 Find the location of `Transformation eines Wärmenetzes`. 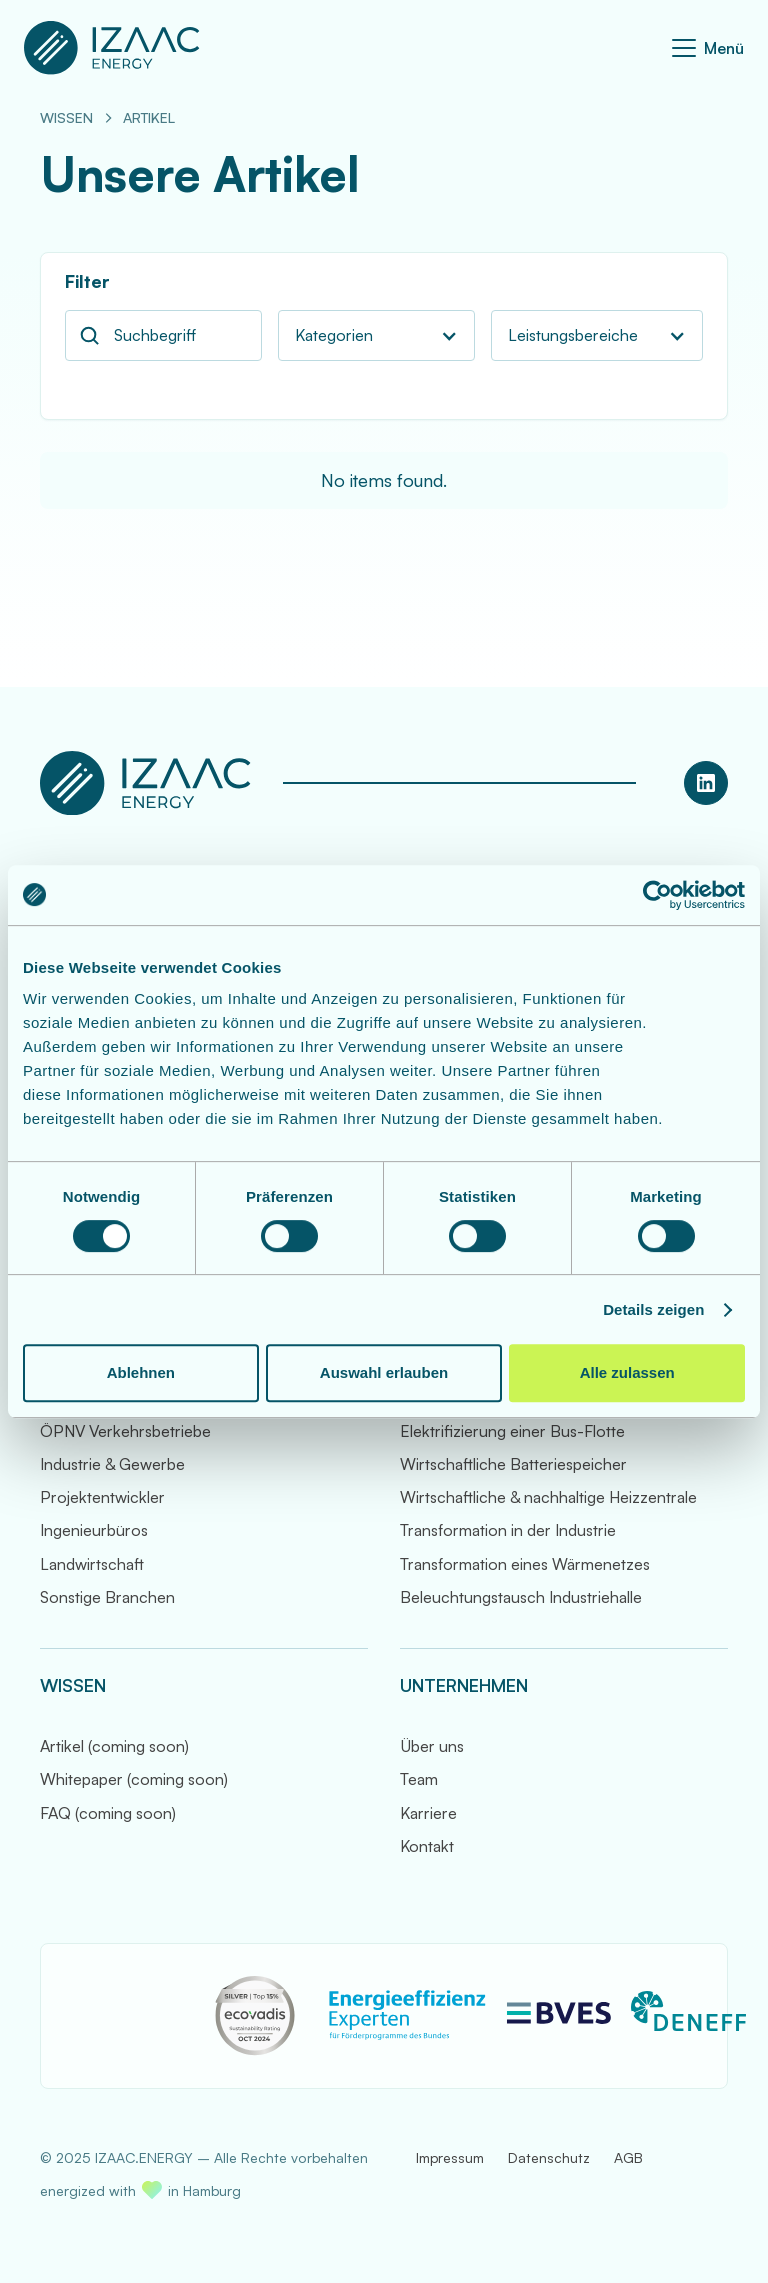

Transformation eines Wärmenetzes is located at coordinates (525, 1564).